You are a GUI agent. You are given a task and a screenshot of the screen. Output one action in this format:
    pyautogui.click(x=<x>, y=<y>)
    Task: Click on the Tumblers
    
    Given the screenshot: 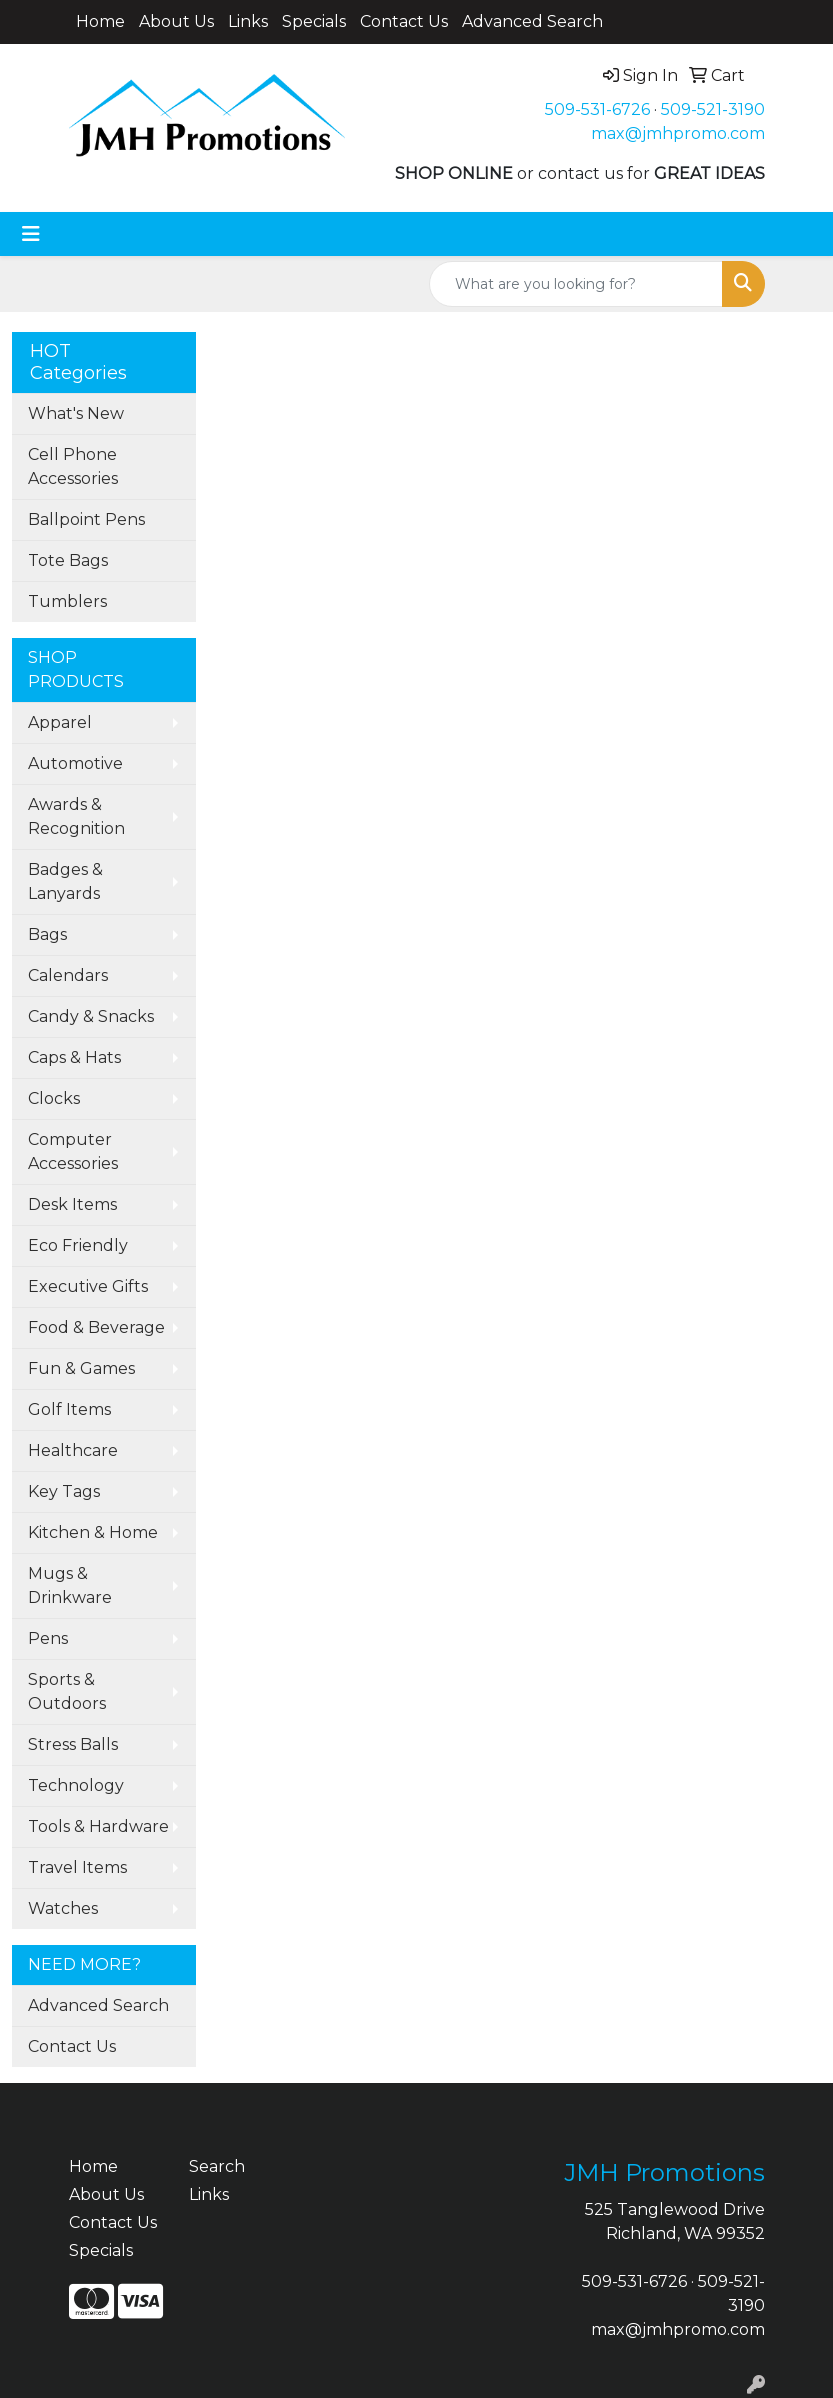 What is the action you would take?
    pyautogui.click(x=67, y=601)
    